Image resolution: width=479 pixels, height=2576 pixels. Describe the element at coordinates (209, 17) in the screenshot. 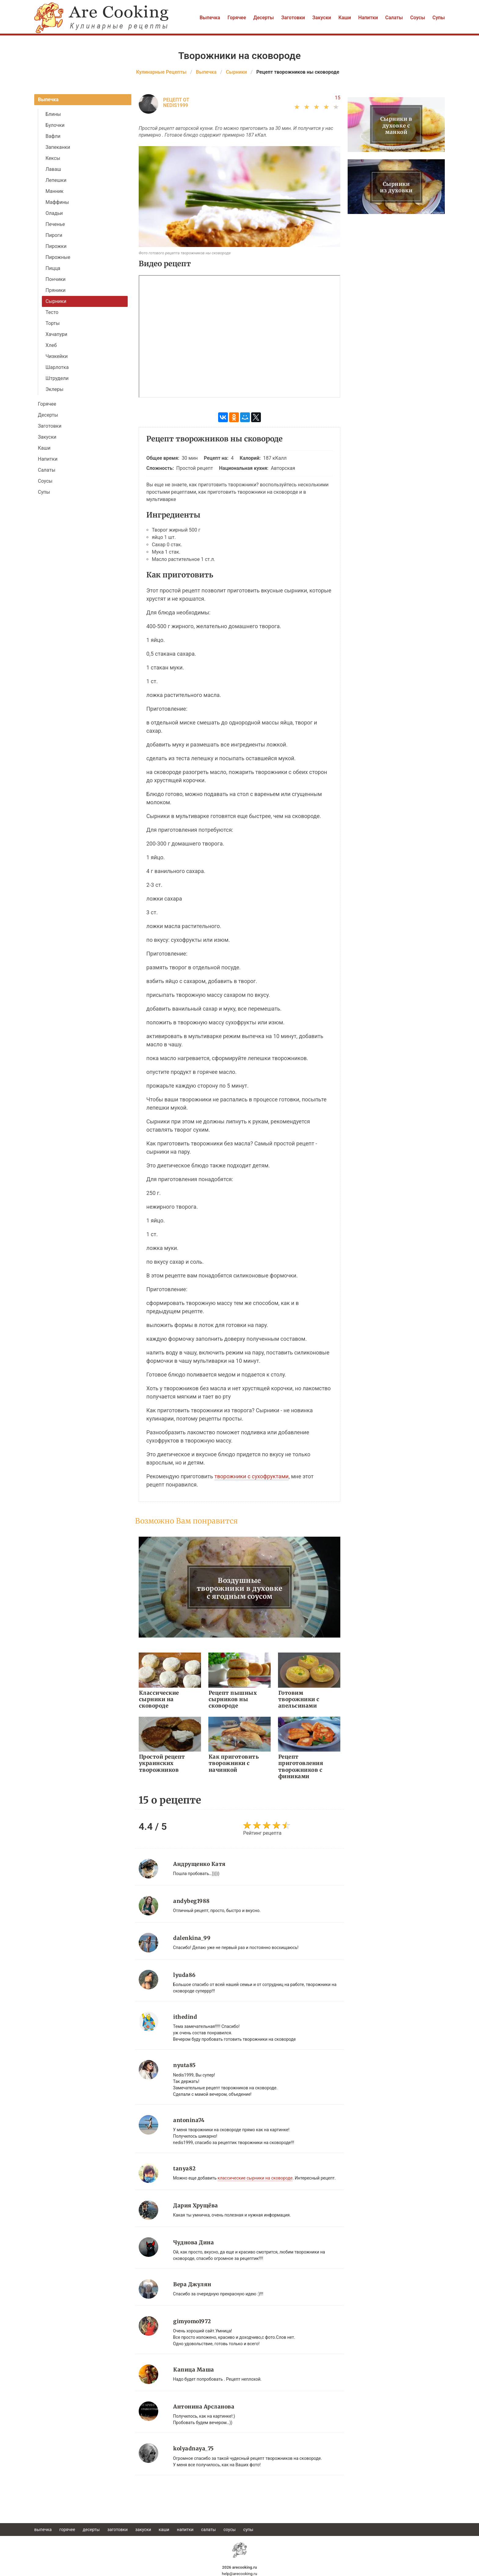

I see `Выпечка` at that location.